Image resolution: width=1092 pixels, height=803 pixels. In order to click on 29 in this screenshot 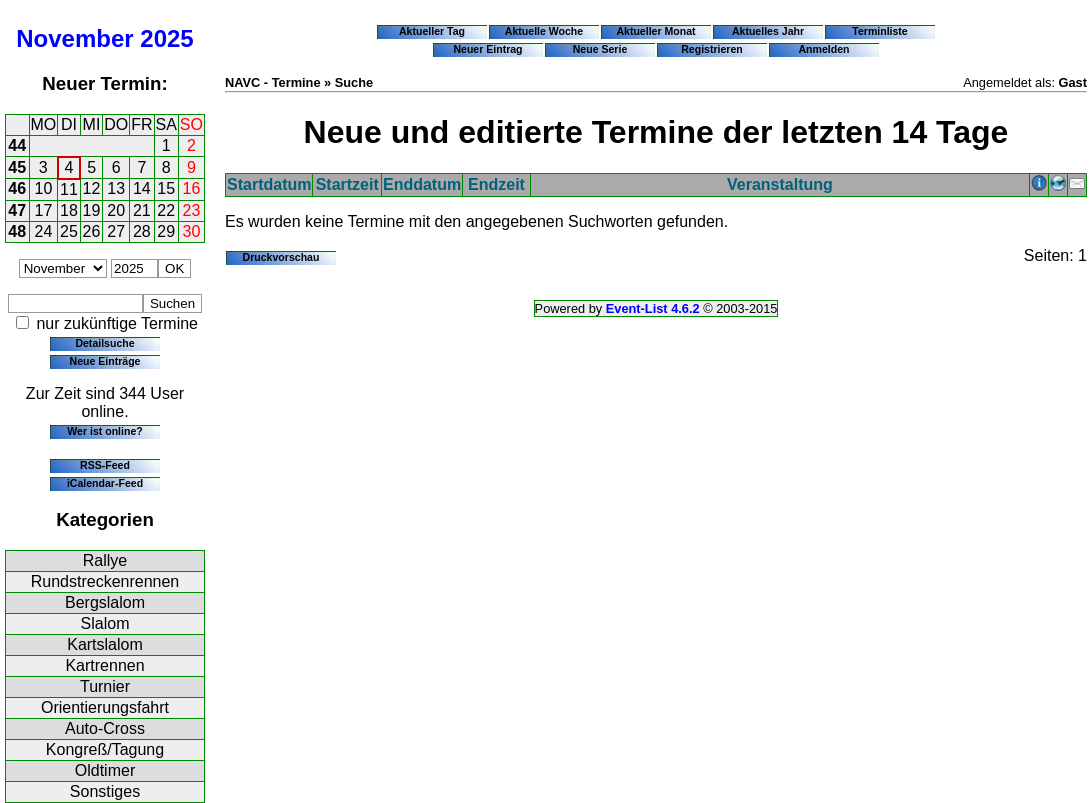, I will do `click(166, 231)`.